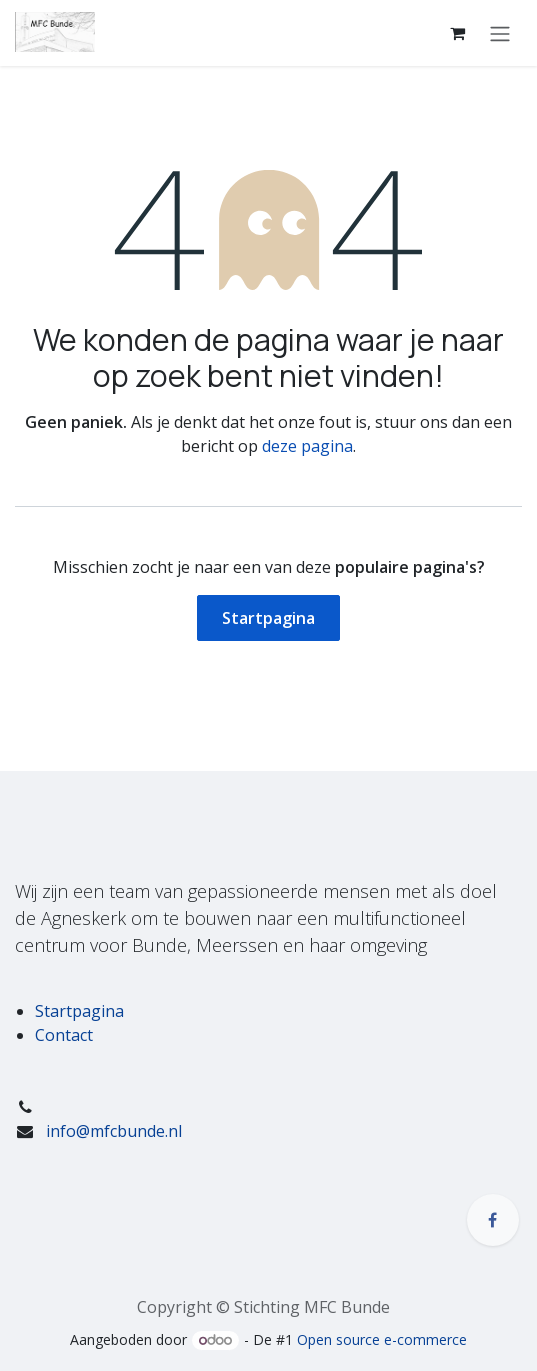 This screenshot has height=1371, width=537. What do you see at coordinates (307, 446) in the screenshot?
I see `deze pagina` at bounding box center [307, 446].